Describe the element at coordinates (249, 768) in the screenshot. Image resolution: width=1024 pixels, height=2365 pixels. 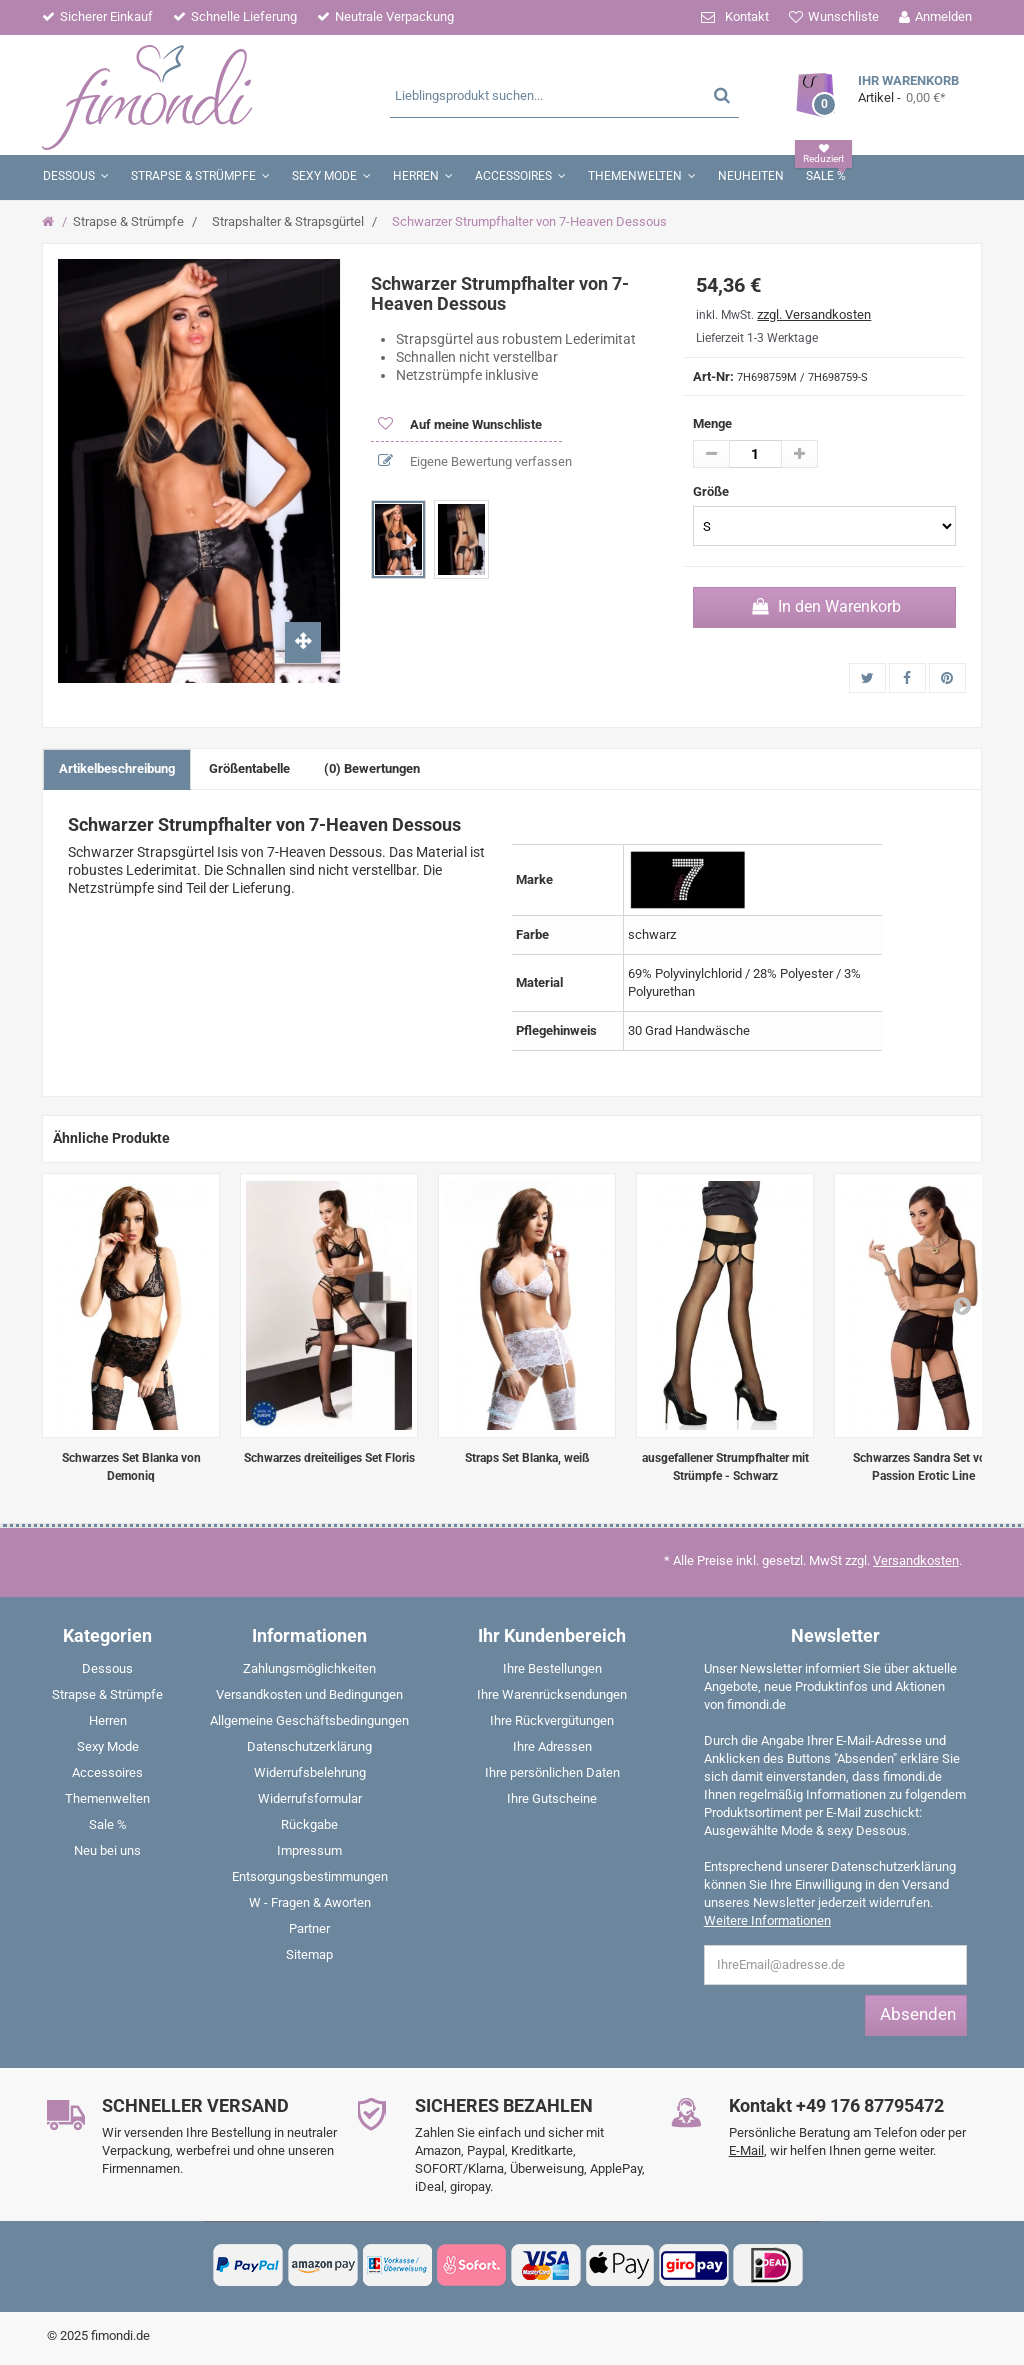
I see `Größentabelle` at that location.